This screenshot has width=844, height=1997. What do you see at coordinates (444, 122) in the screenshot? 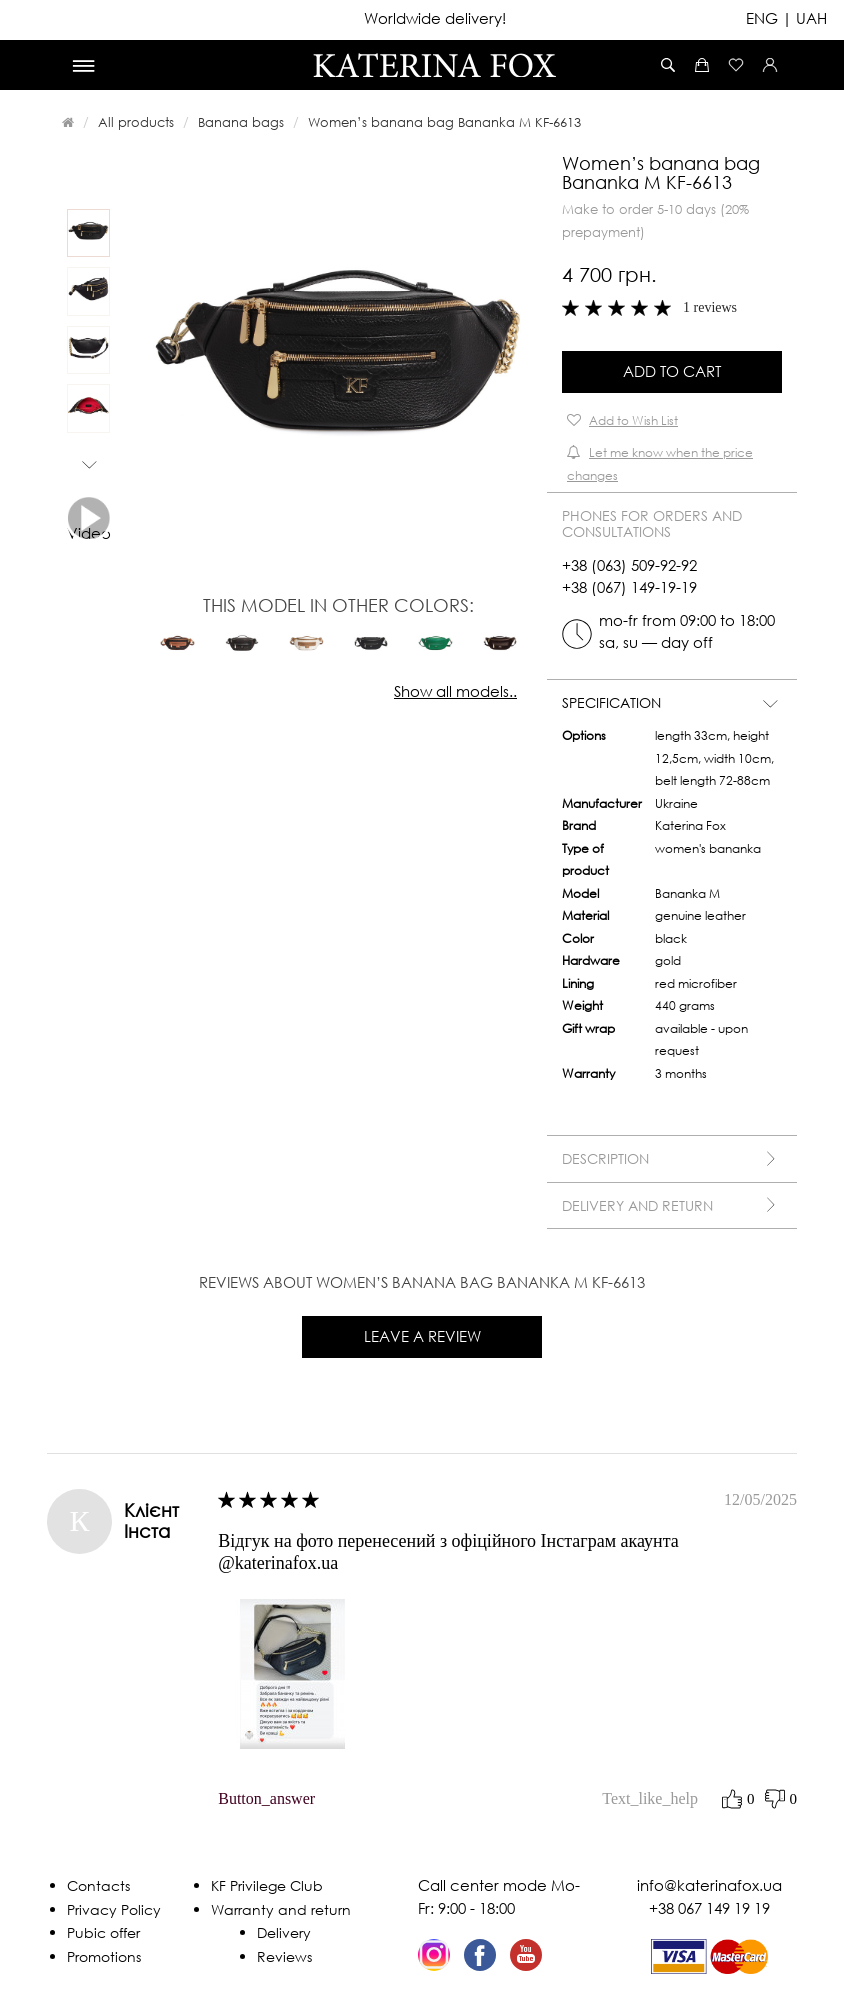
I see `Women’s banana bag Bananka M KF-6613` at bounding box center [444, 122].